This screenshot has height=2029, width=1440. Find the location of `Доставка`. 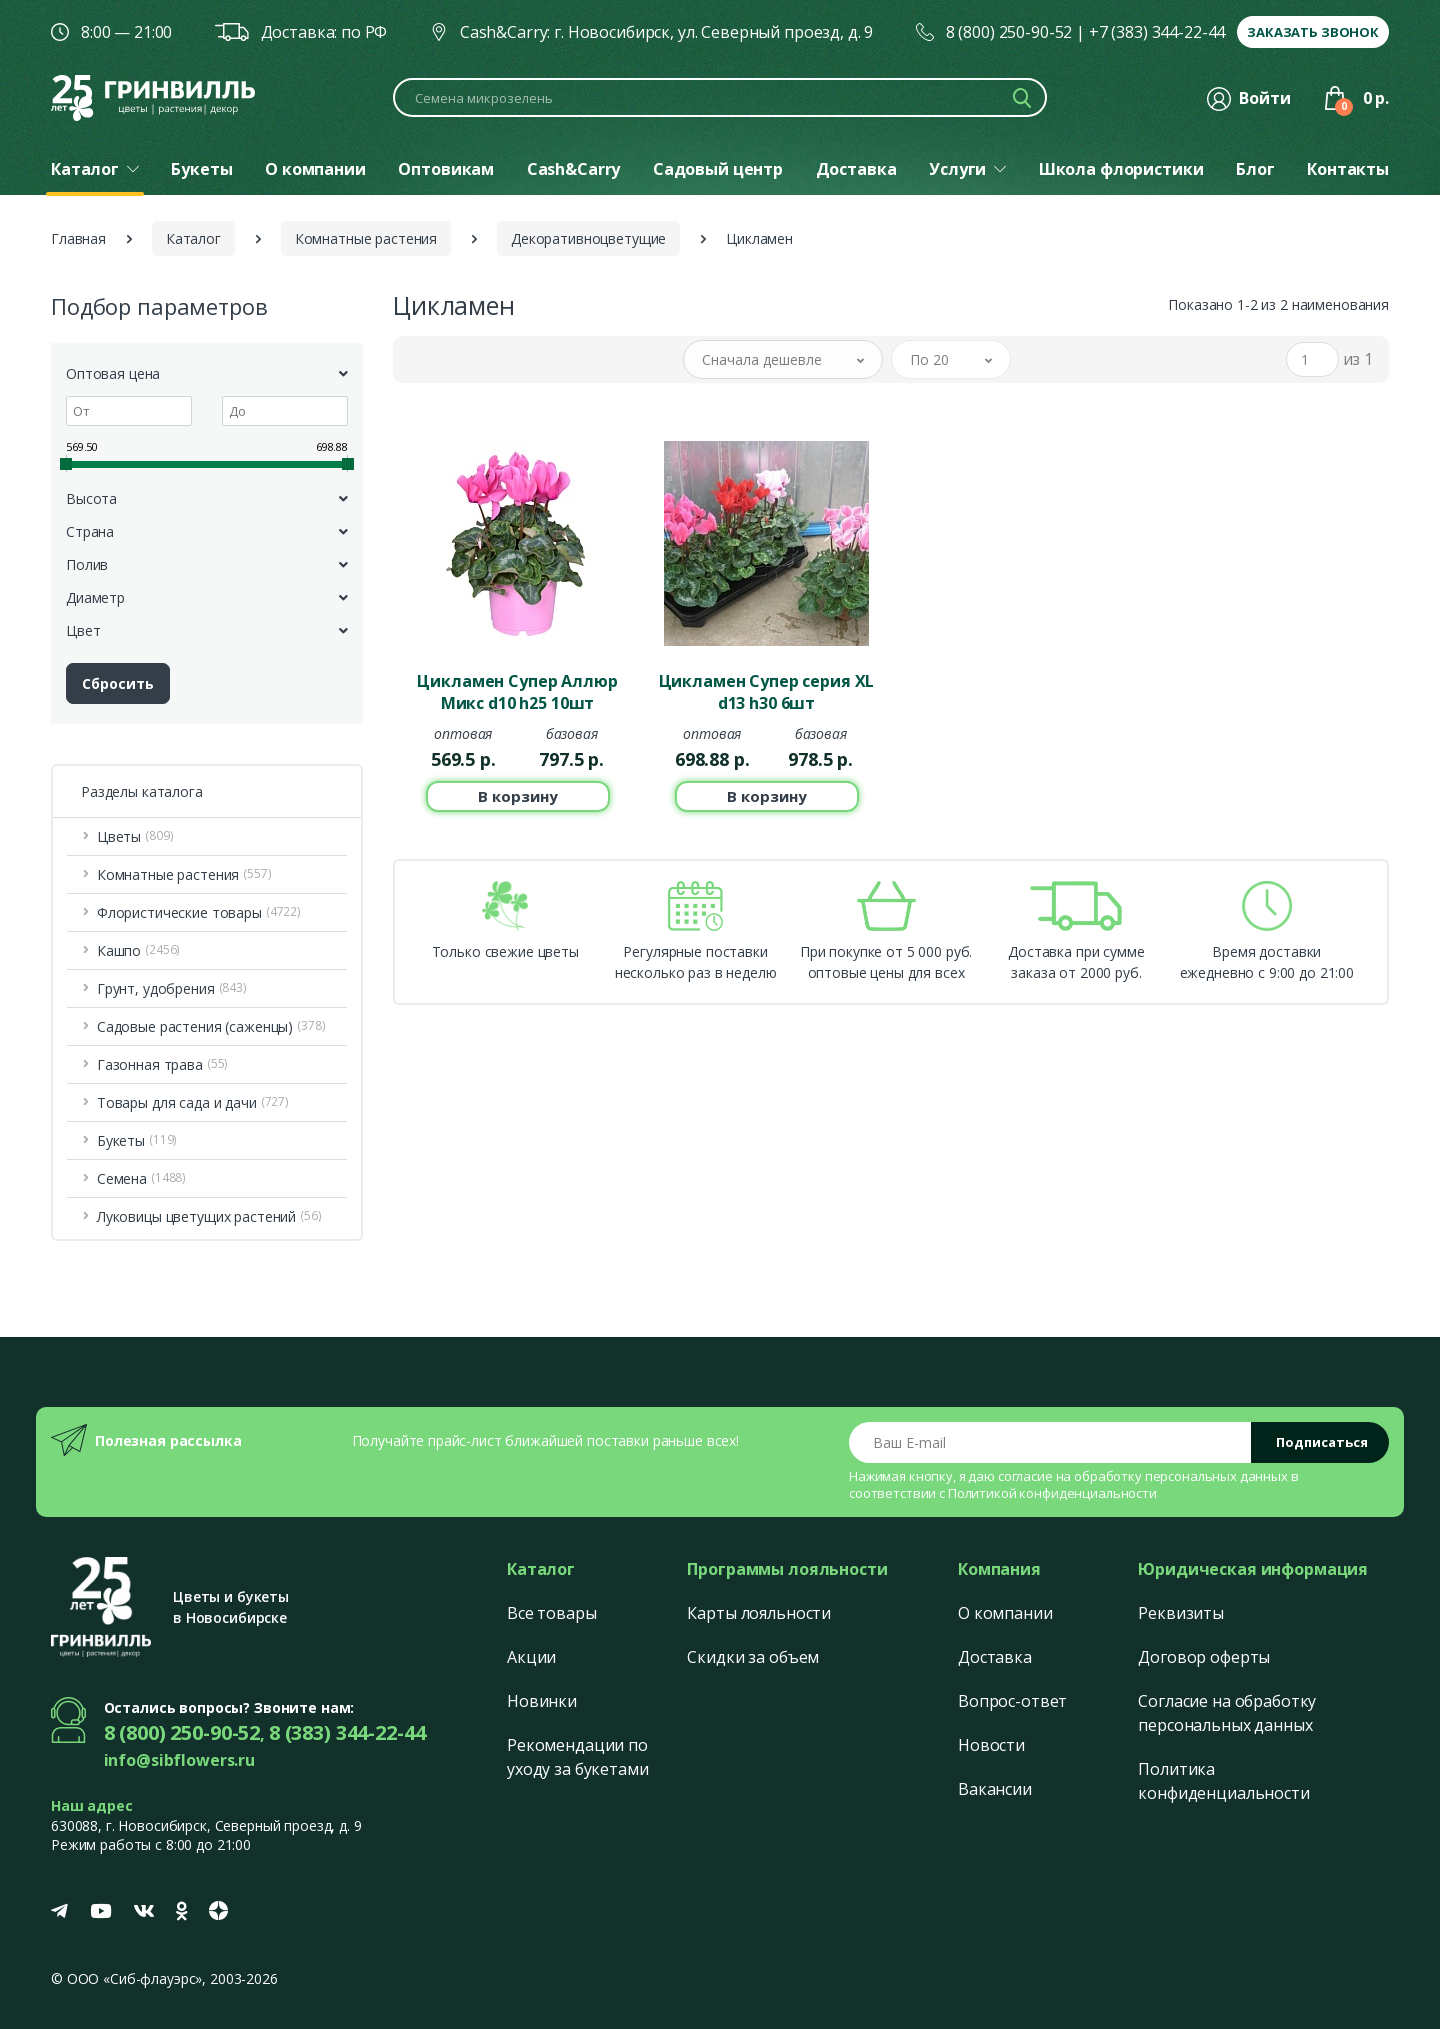

Доставка is located at coordinates (995, 1657).